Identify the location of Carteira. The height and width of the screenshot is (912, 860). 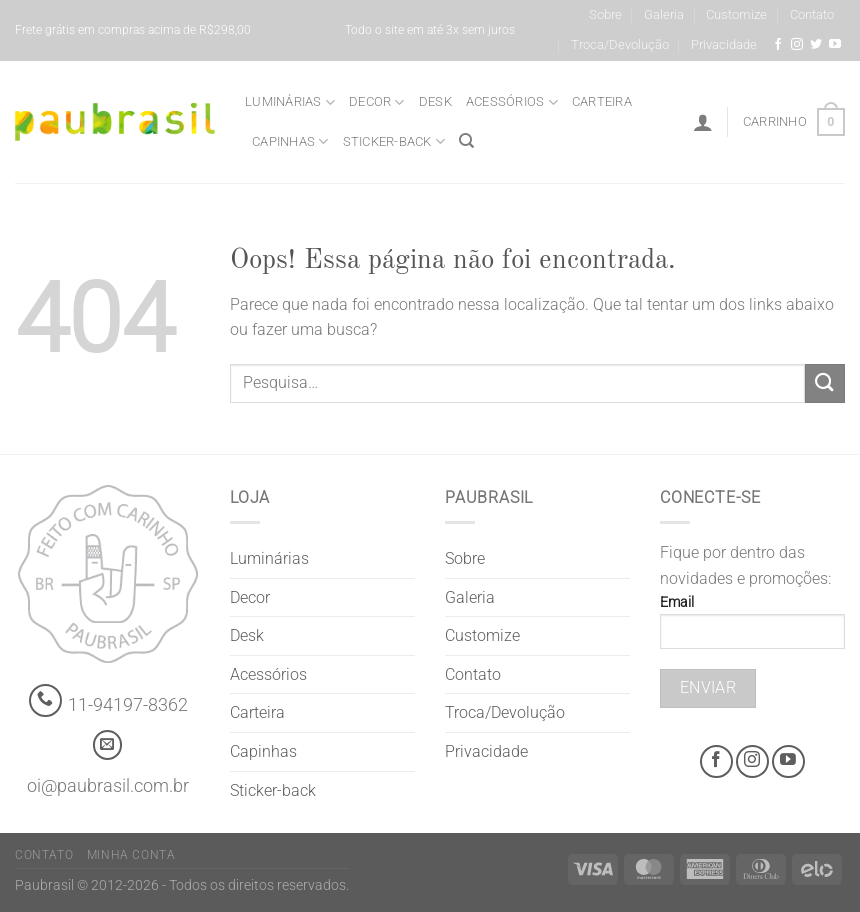
(602, 101).